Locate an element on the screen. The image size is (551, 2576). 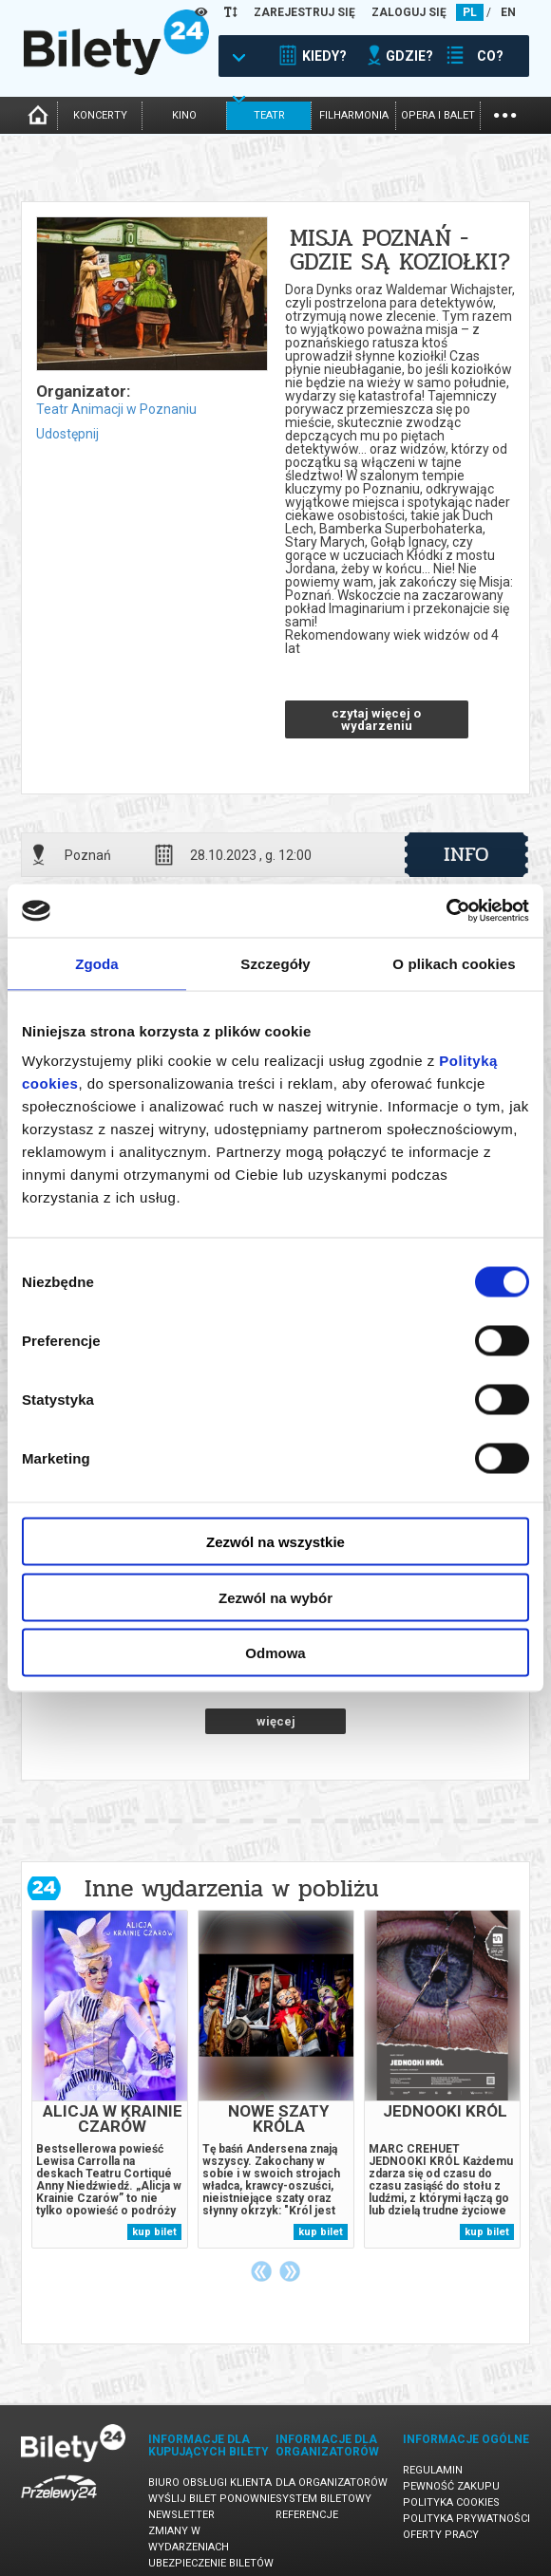
ZAREJESTRUJ SIĘ is located at coordinates (304, 12).